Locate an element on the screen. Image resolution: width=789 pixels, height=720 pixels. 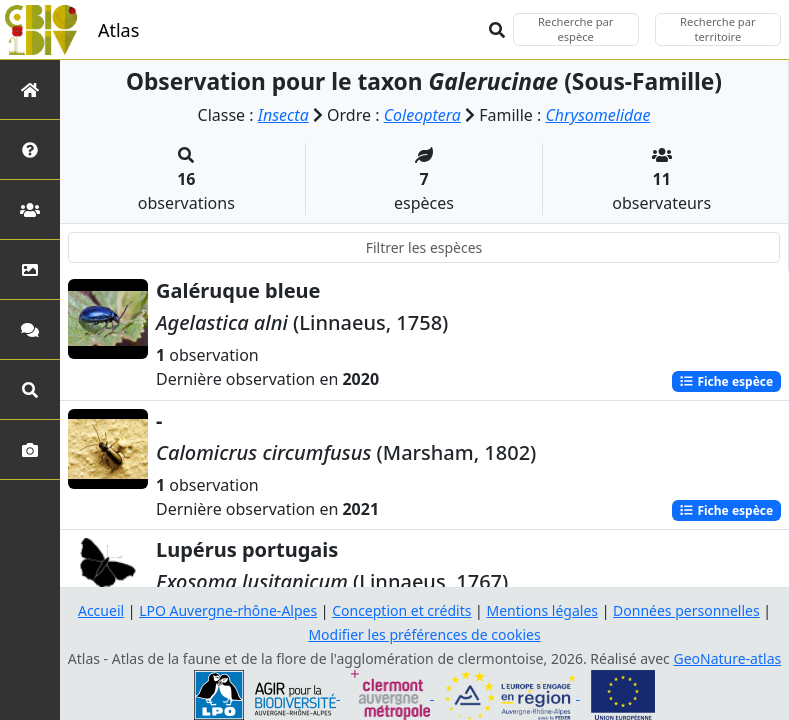
[Occupation du sol] is located at coordinates (30, 269).